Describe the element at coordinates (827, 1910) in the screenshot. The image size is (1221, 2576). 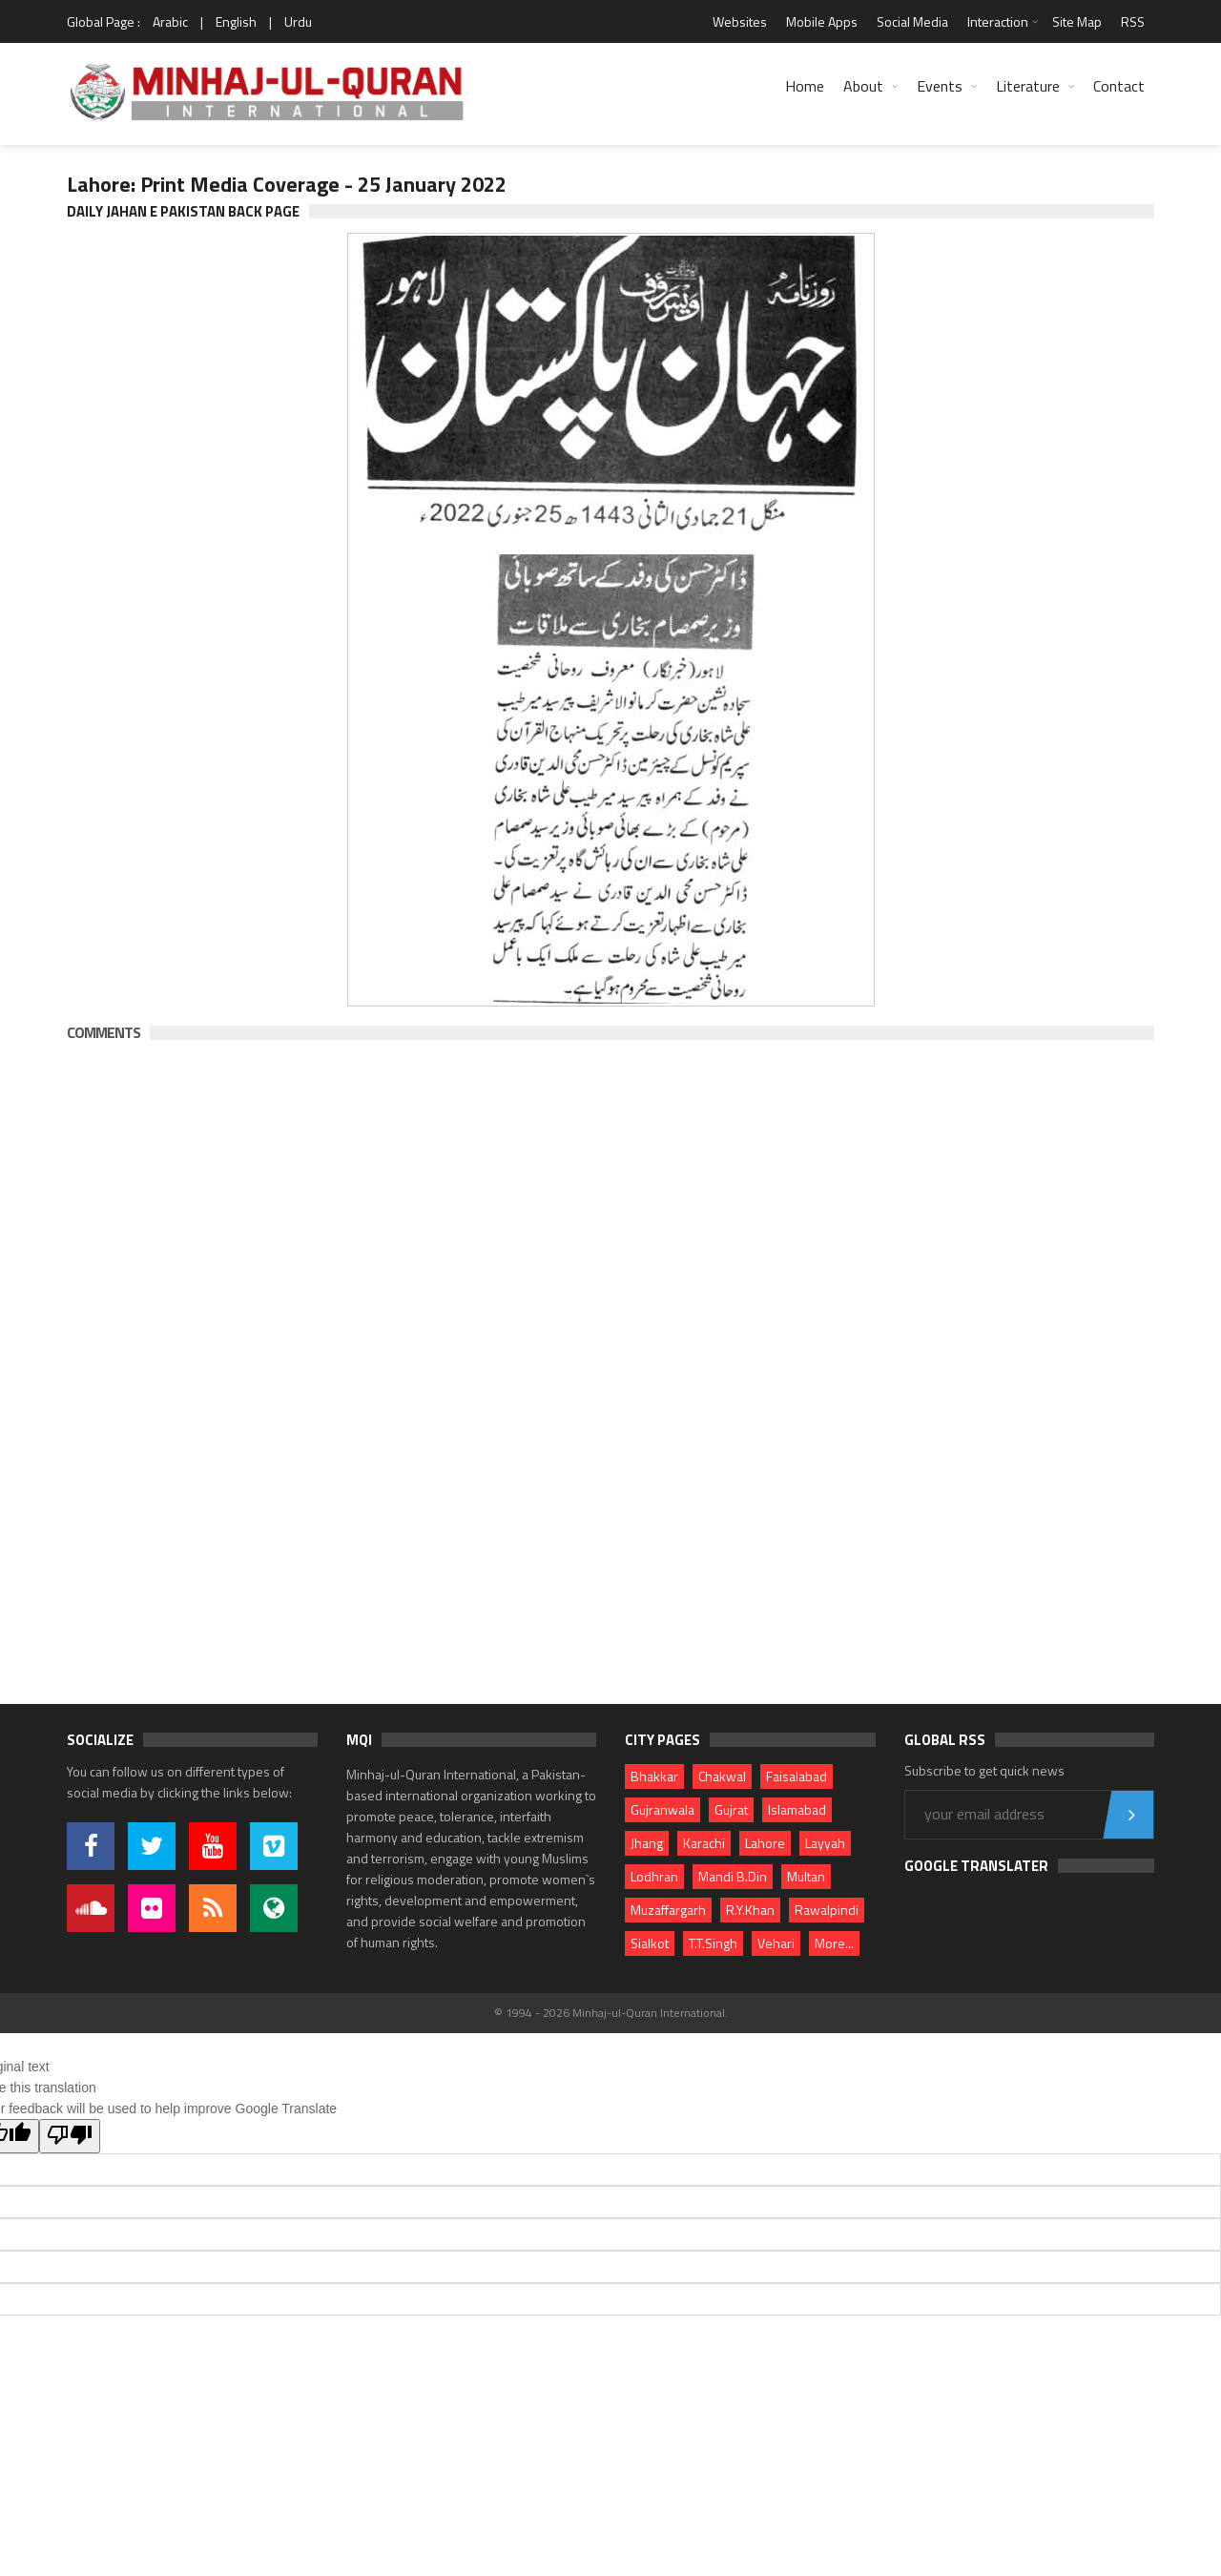
I see `Rawalpindi` at that location.